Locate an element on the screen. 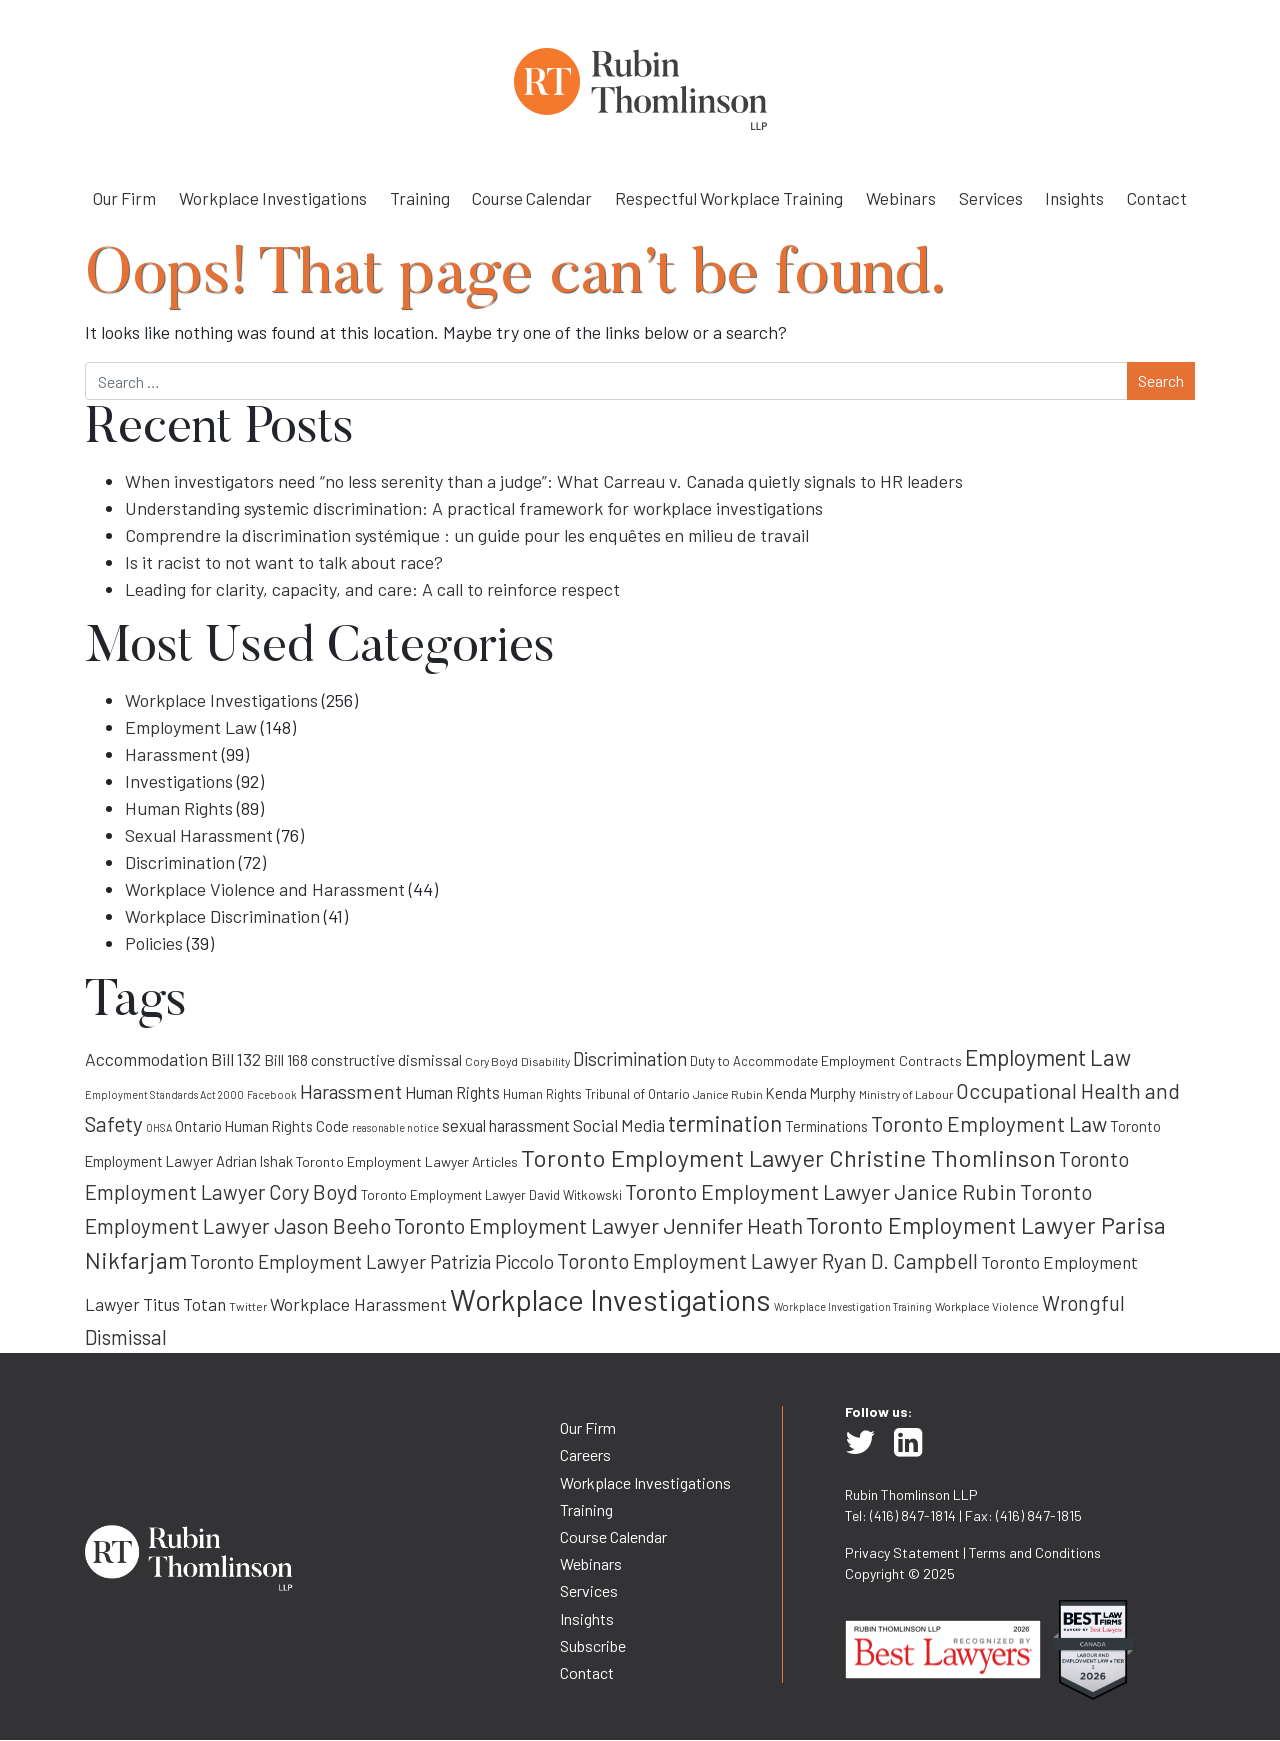  Disability [Disability (8 items)] is located at coordinates (545, 1061).